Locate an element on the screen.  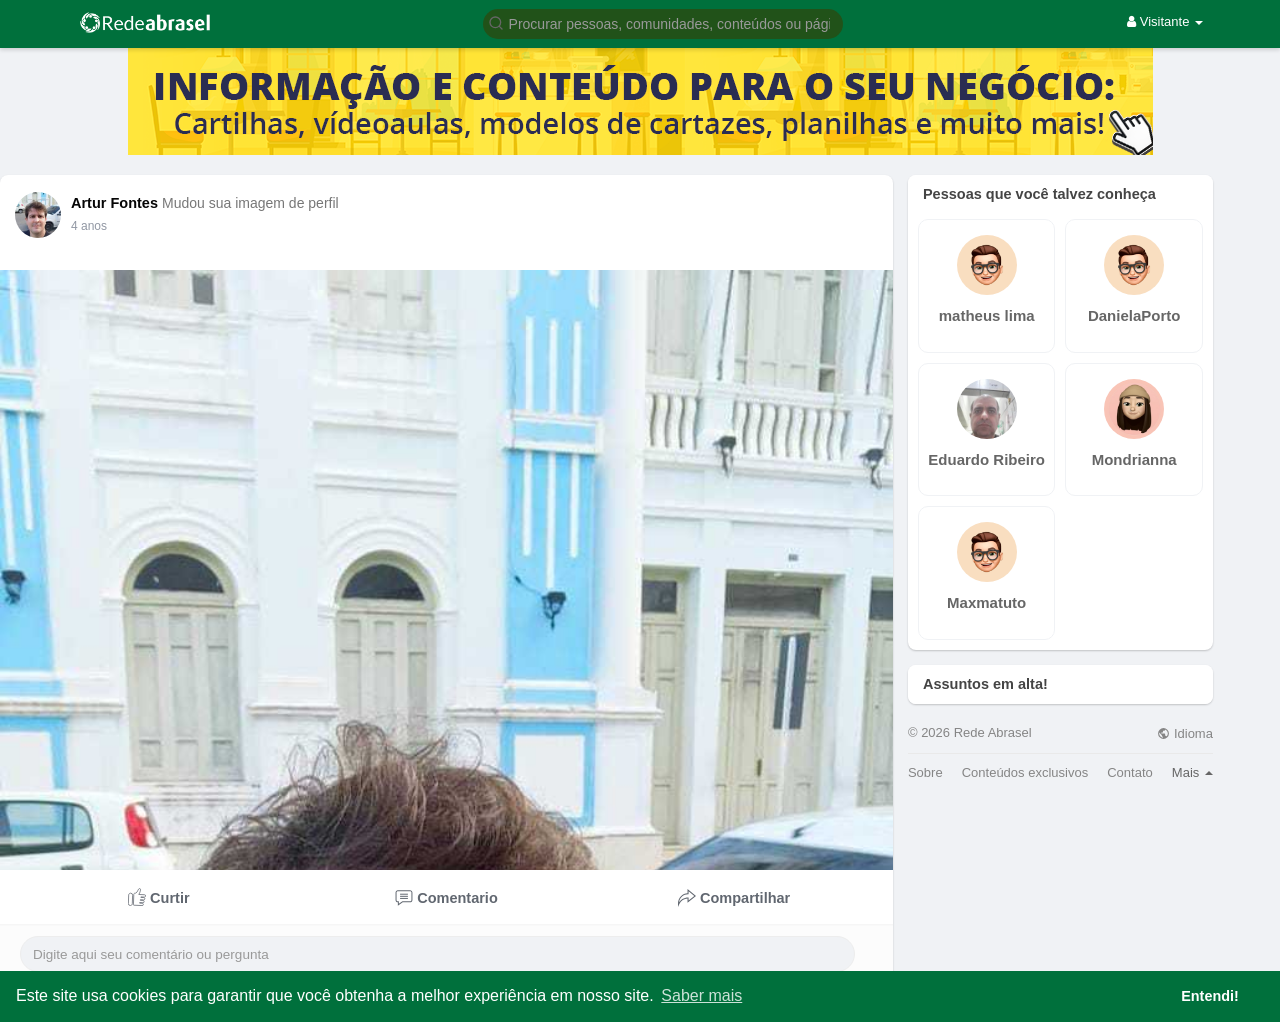
[button] is located at coordinates (663, 22).